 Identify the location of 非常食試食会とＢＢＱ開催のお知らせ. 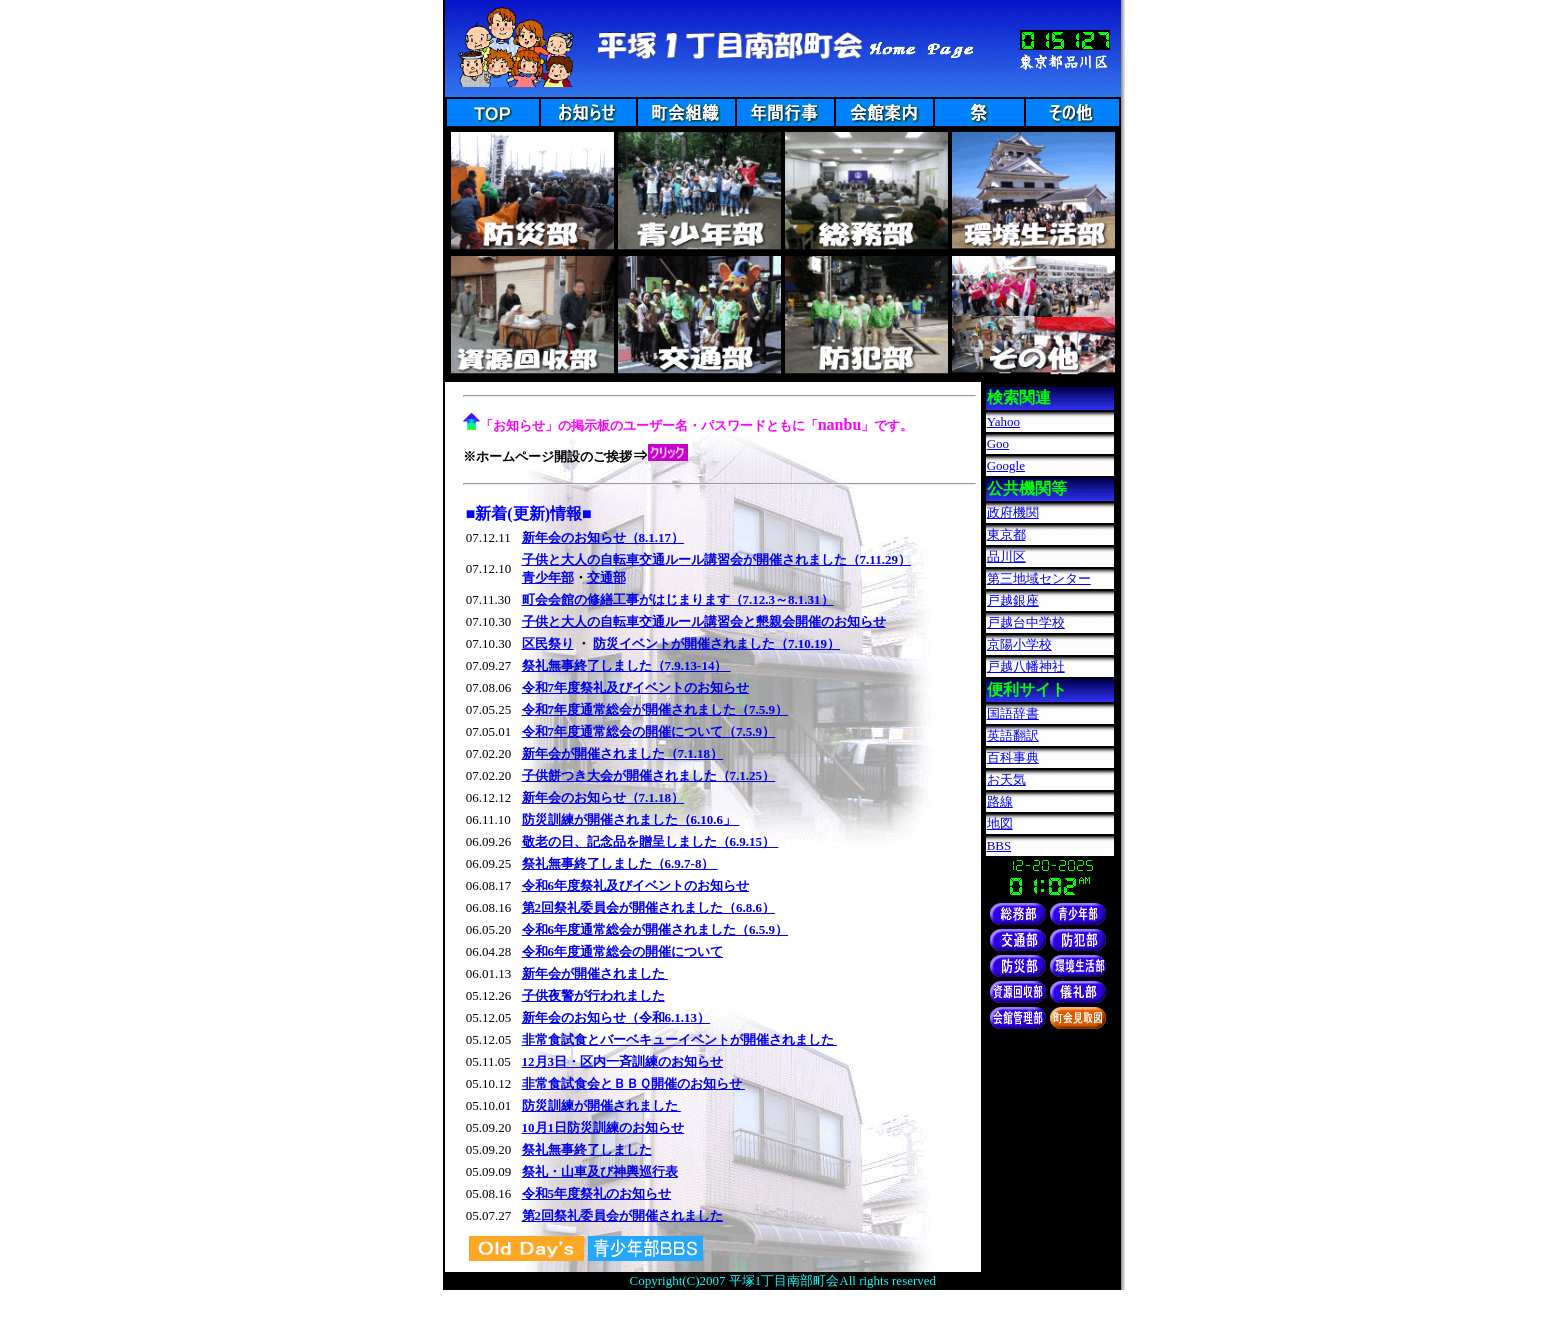
(633, 1083).